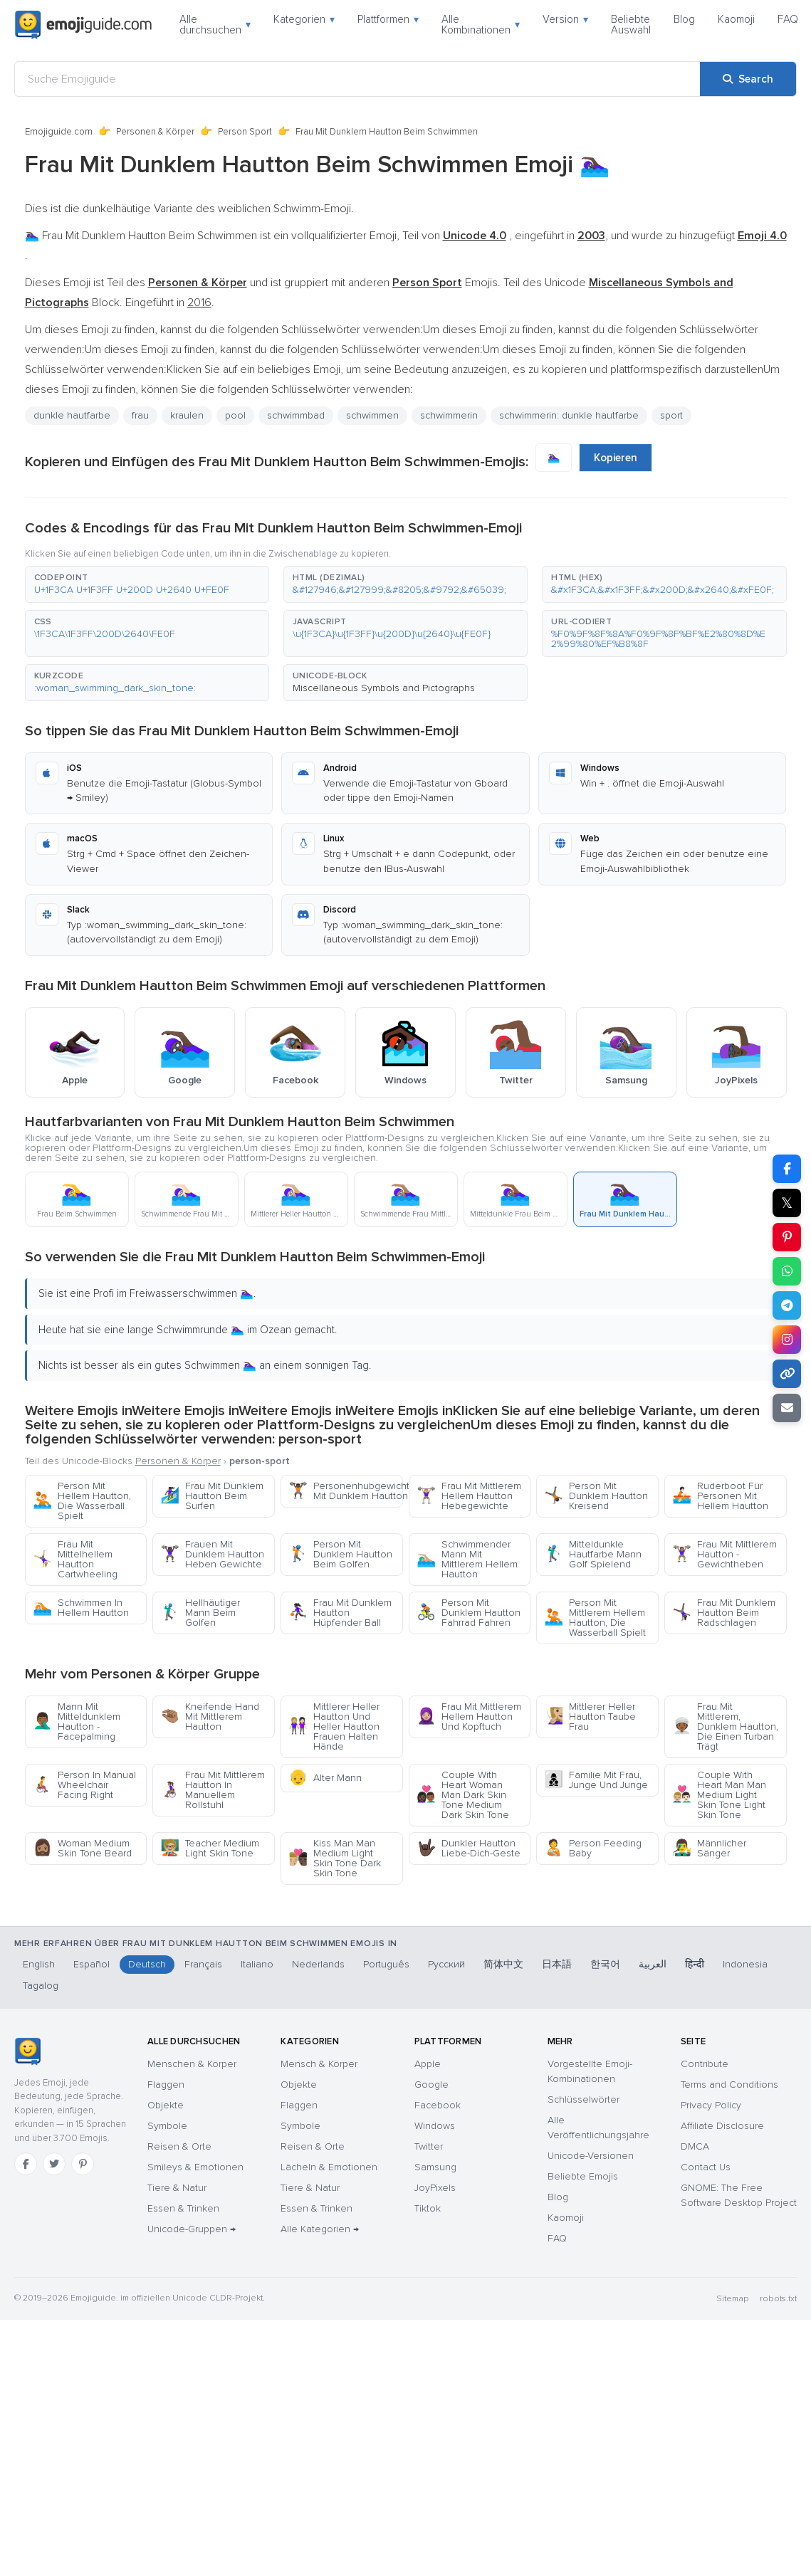 This screenshot has width=811, height=2576. I want to click on Ruderboot Für Personen Mit Hellem Hautton, so click(720, 1496).